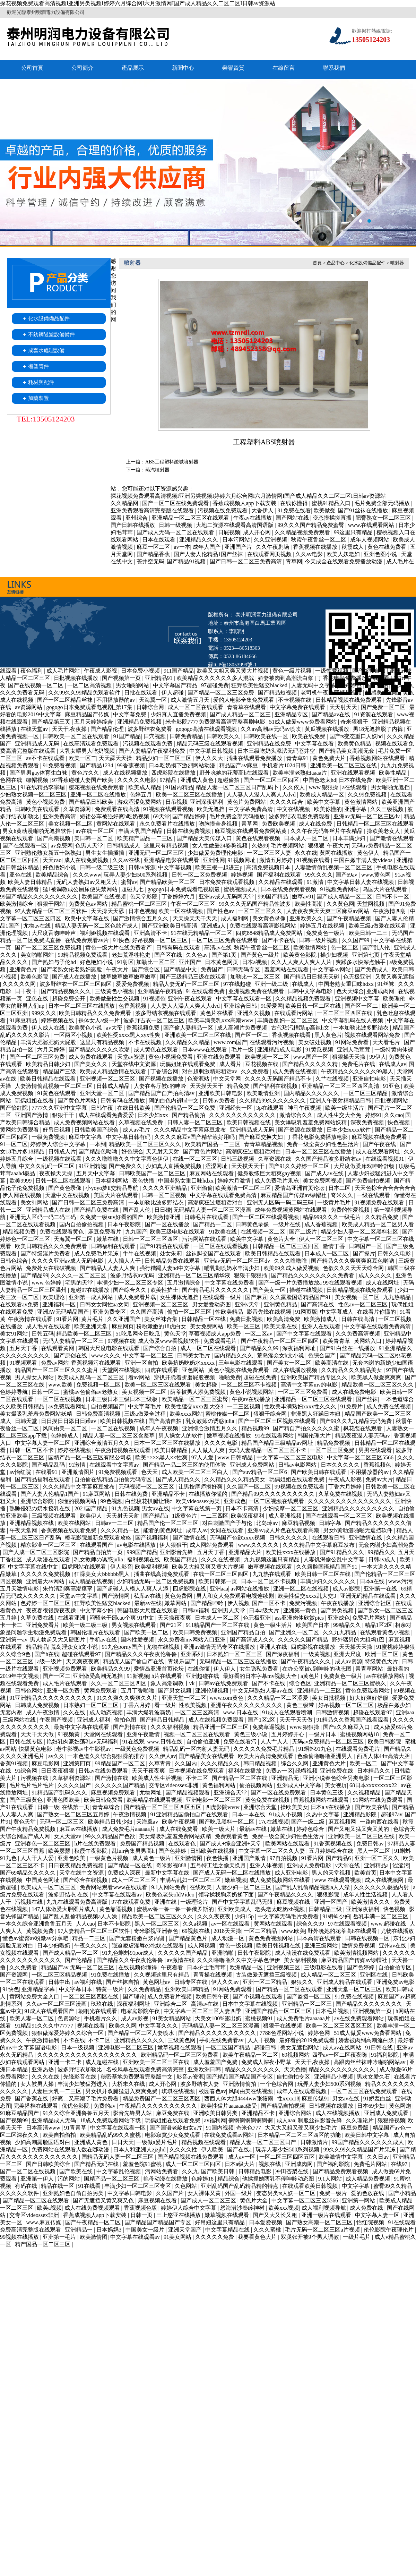 The image size is (416, 2576). Describe the element at coordinates (63, 1312) in the screenshot. I see `亚洲AV无码精品国产` at that location.